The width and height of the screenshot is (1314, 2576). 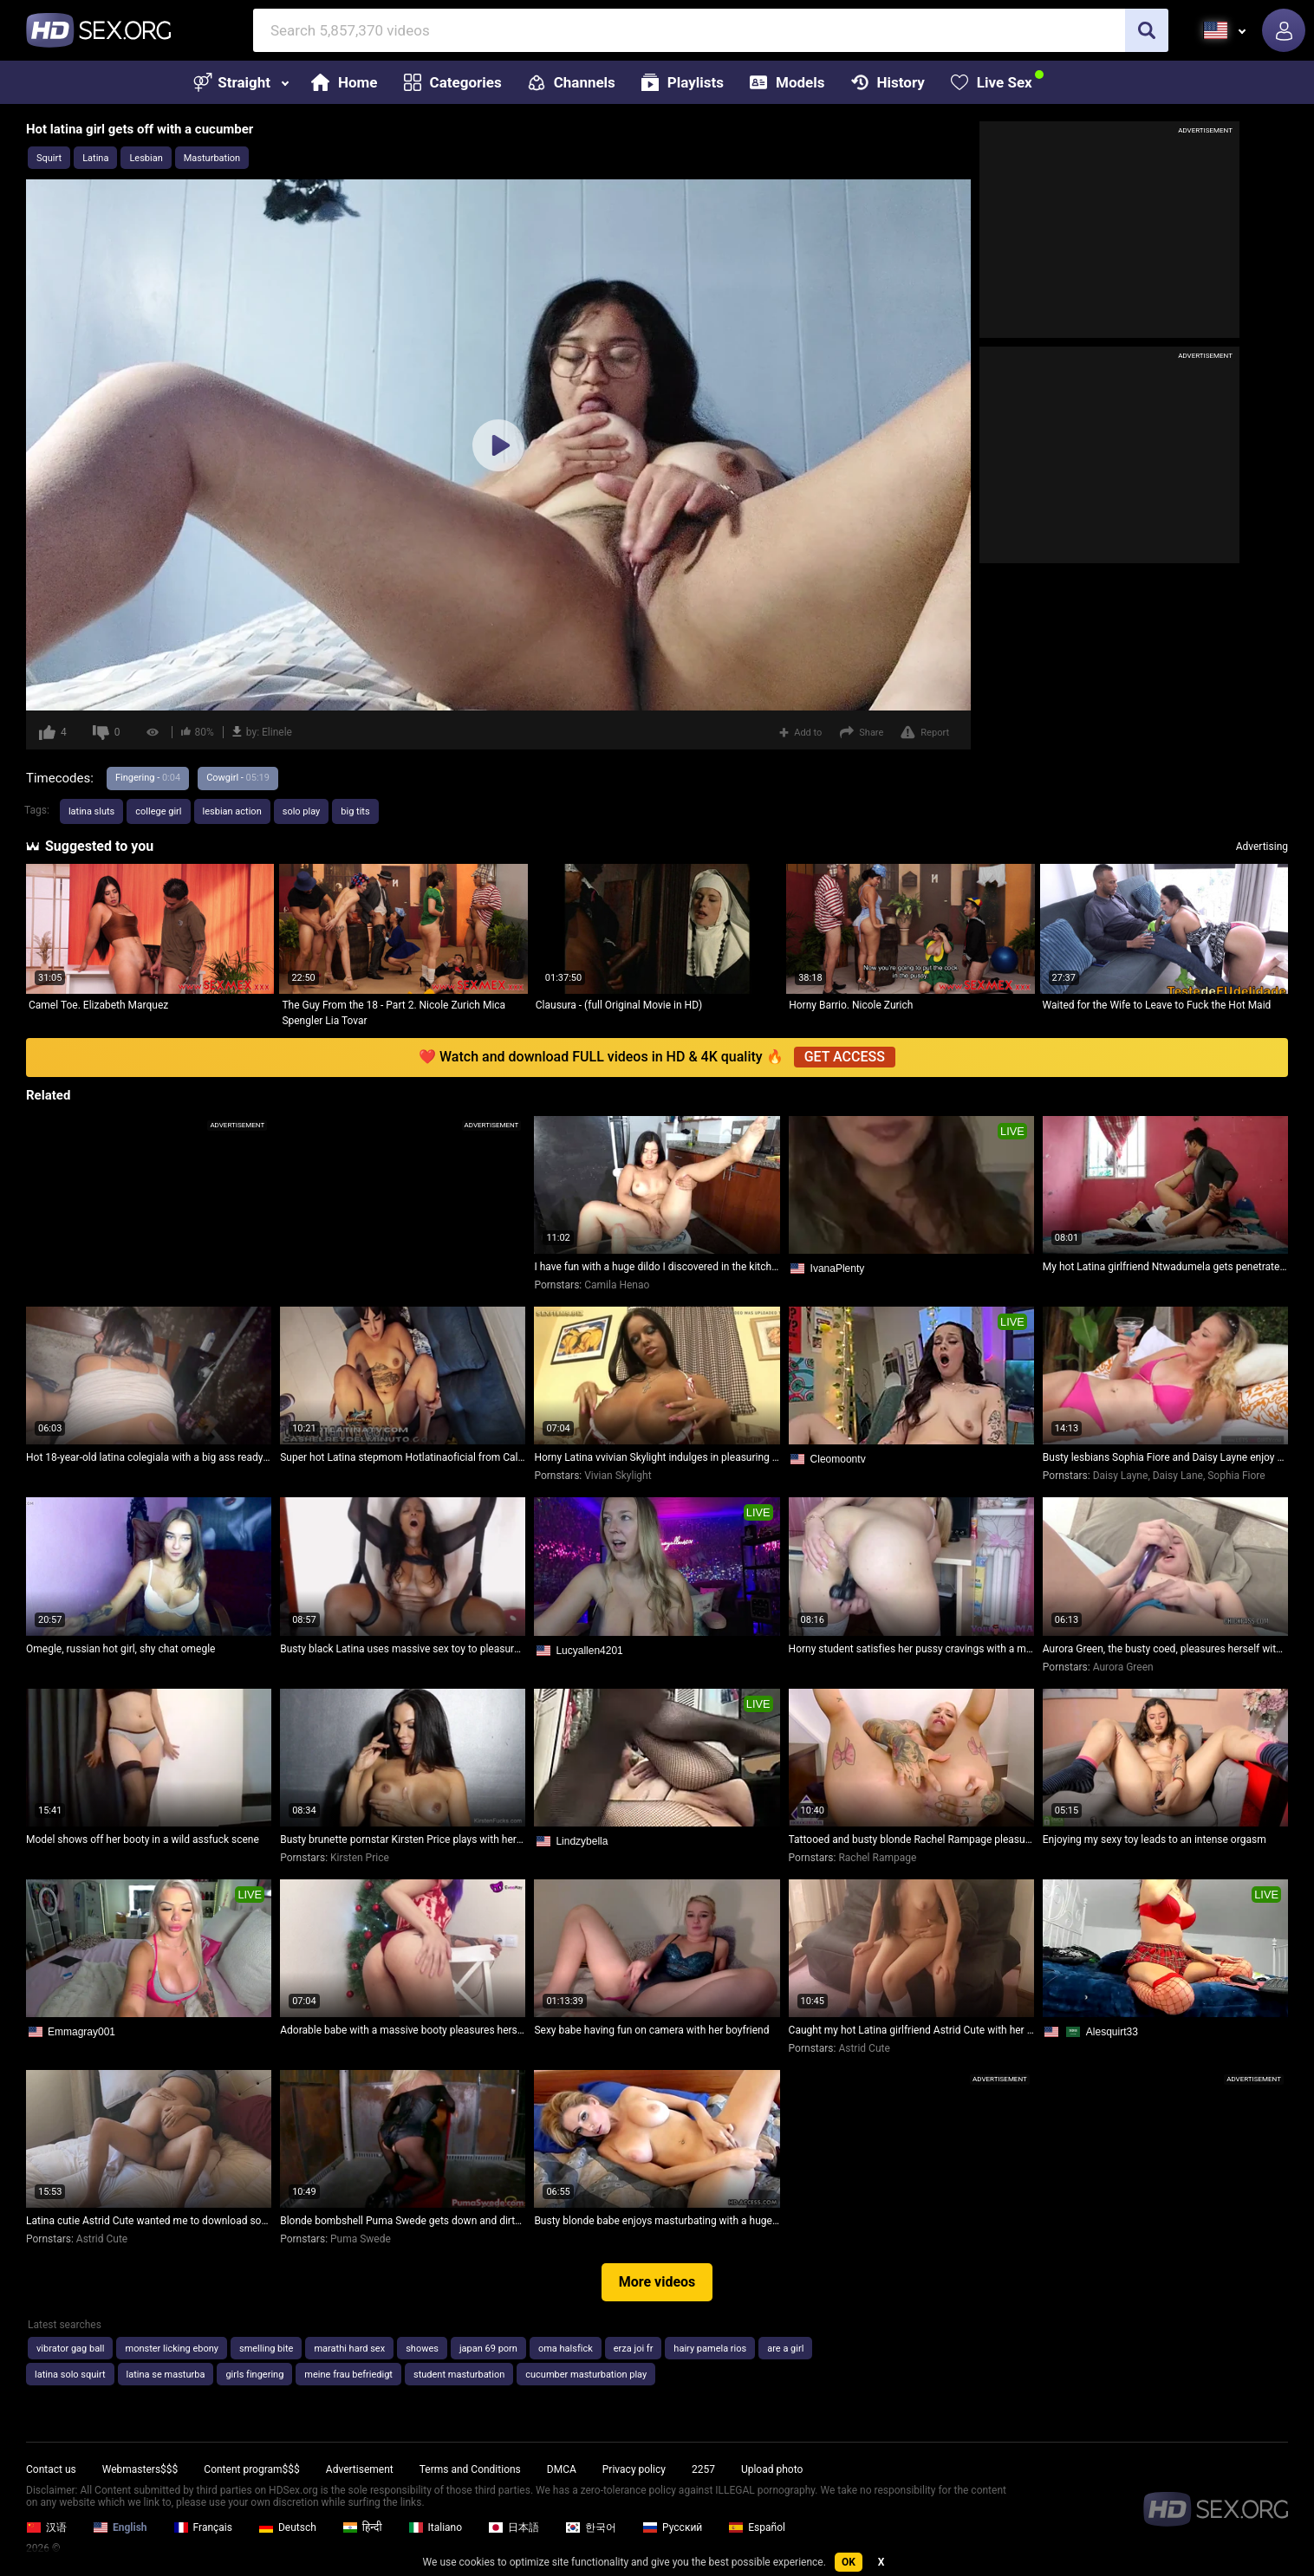 I want to click on Upload photo, so click(x=772, y=2469).